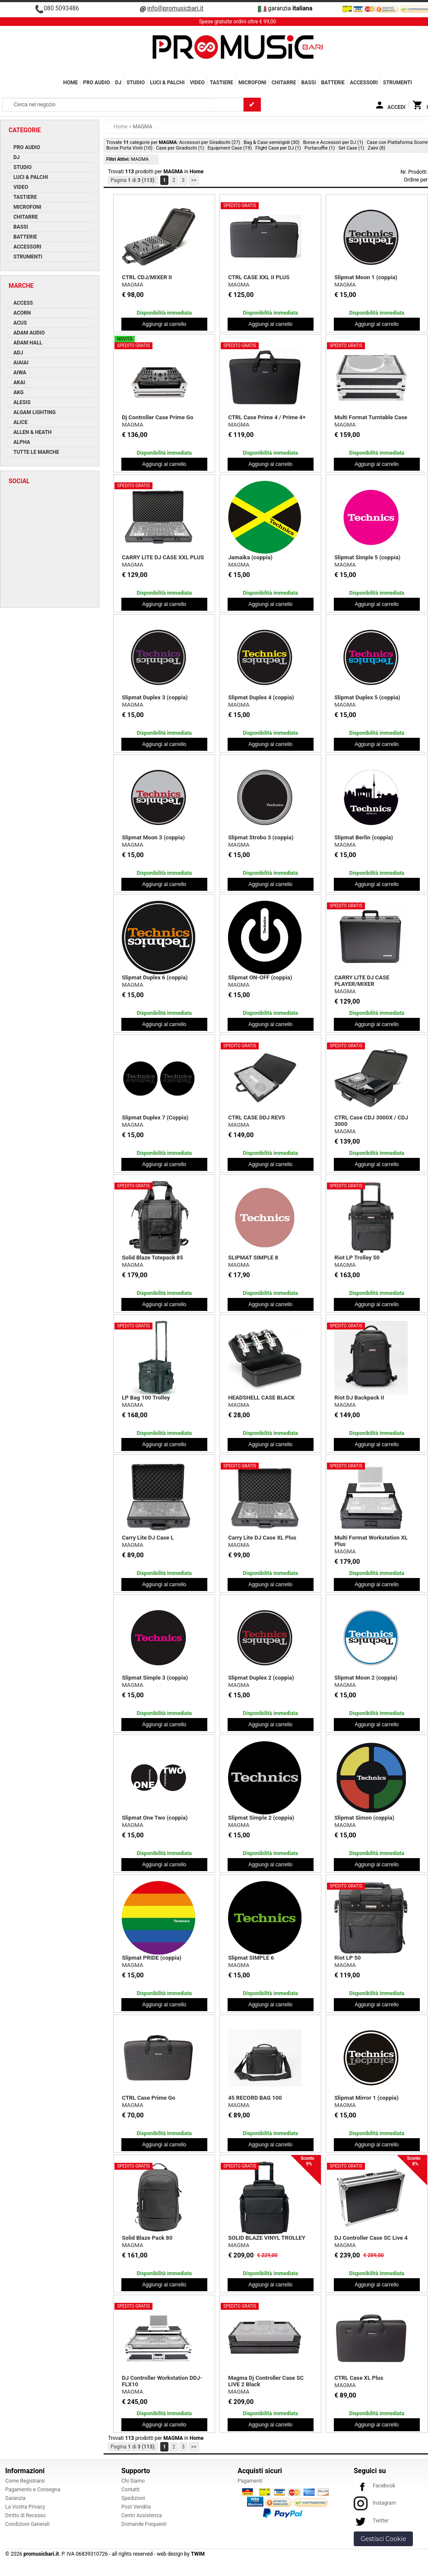  What do you see at coordinates (250, 557) in the screenshot?
I see `Jamaika (coppia)` at bounding box center [250, 557].